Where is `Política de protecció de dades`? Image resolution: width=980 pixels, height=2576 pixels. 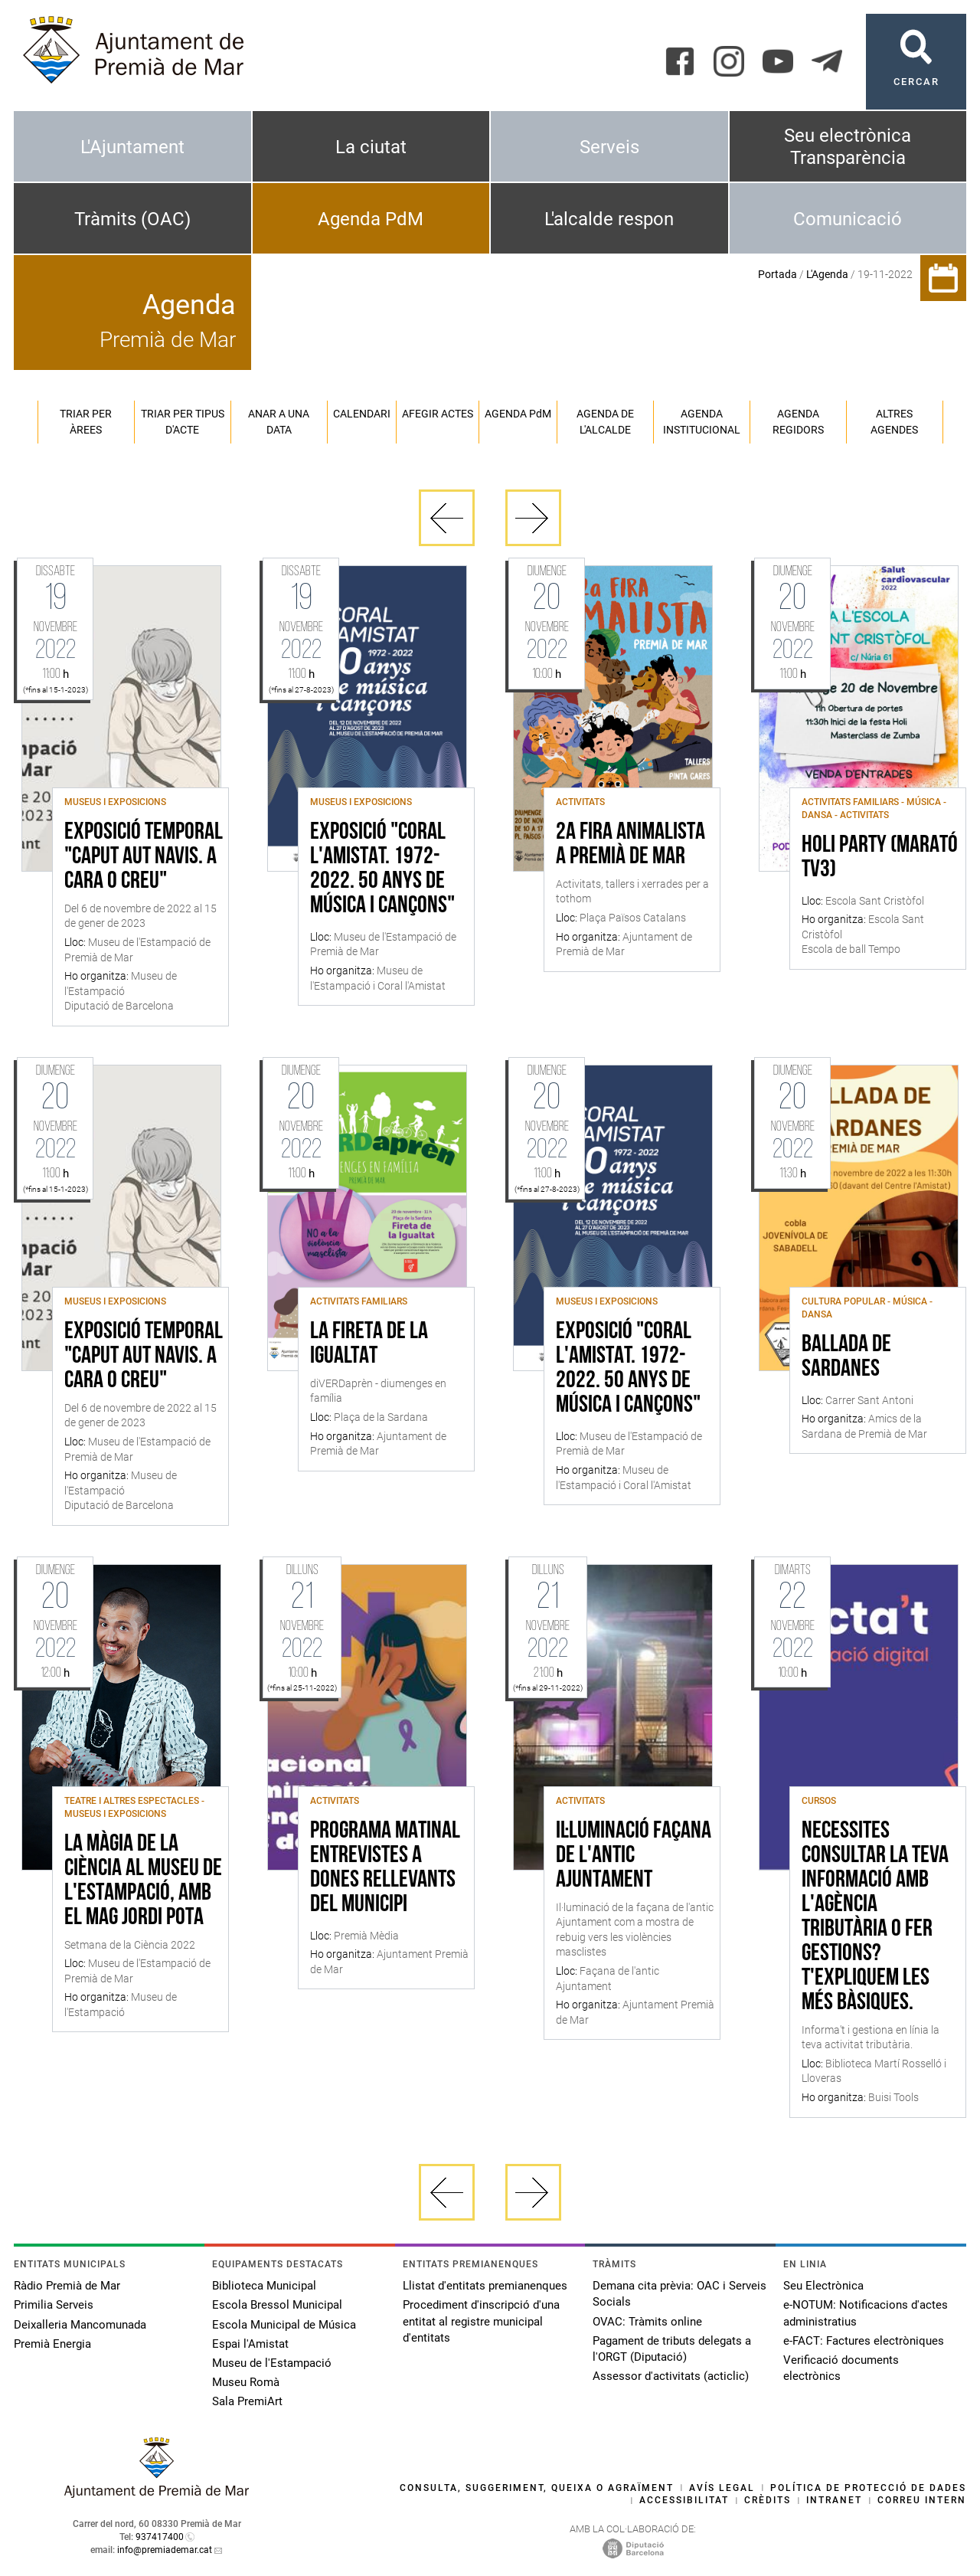 Política de protecció de dades is located at coordinates (868, 2488).